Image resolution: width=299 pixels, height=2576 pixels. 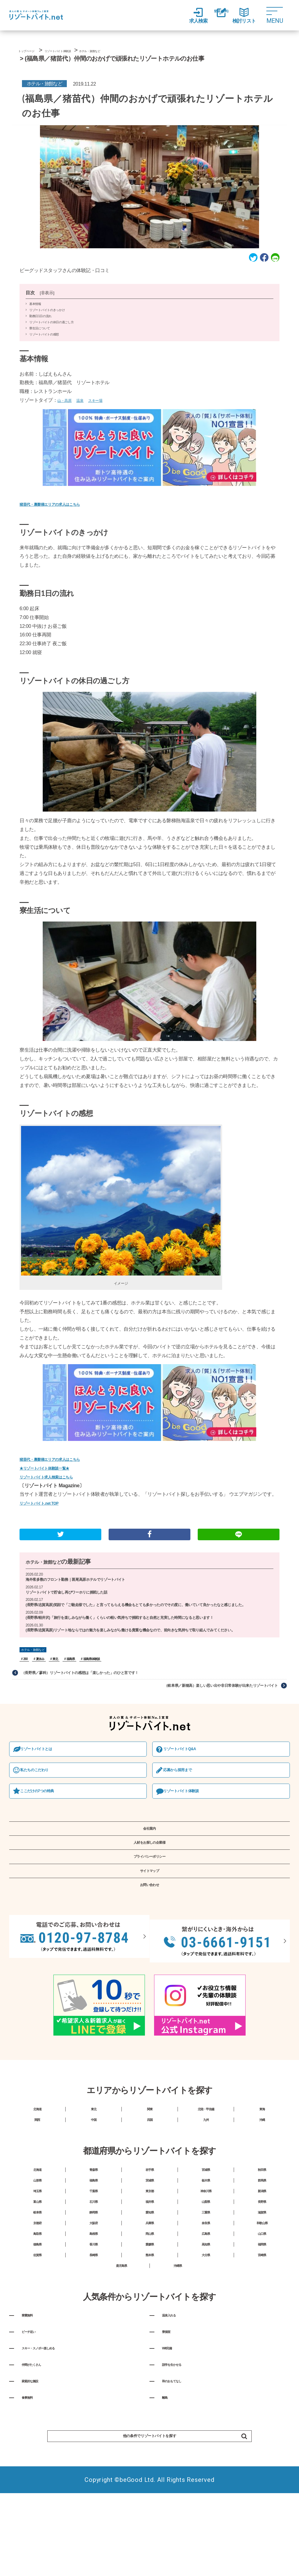 I want to click on 検討リスト, so click(x=244, y=15).